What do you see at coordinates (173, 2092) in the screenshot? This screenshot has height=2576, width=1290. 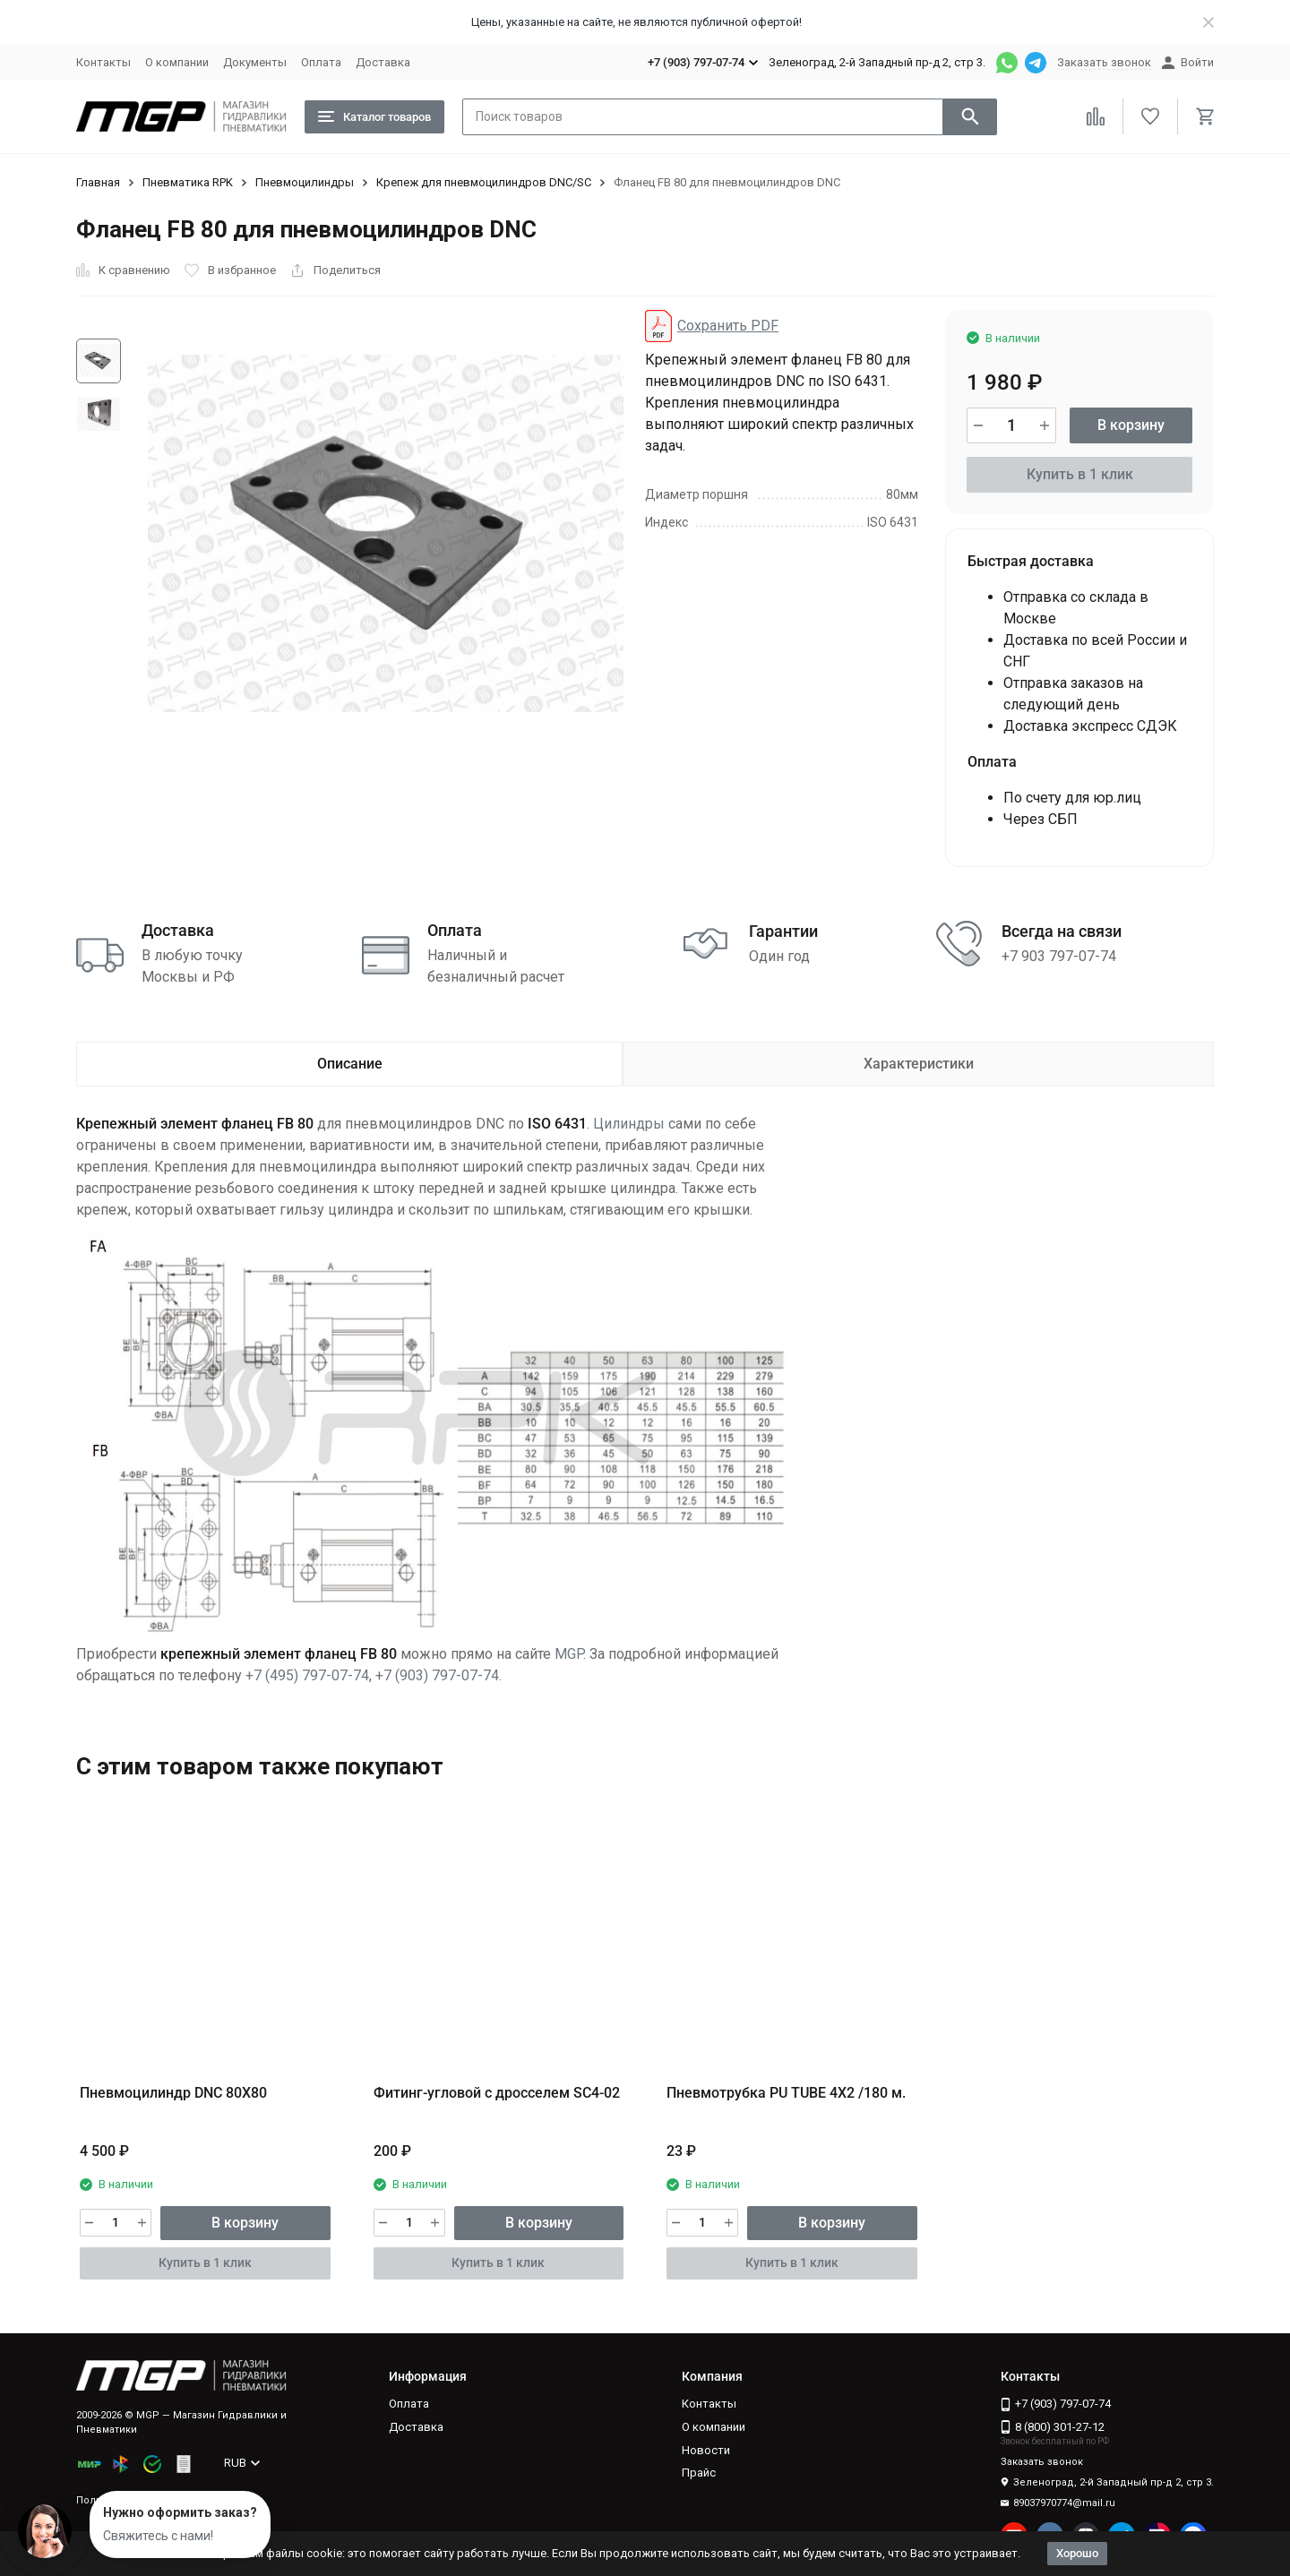 I see `Пневмоцилиндр DNC 80X80` at bounding box center [173, 2092].